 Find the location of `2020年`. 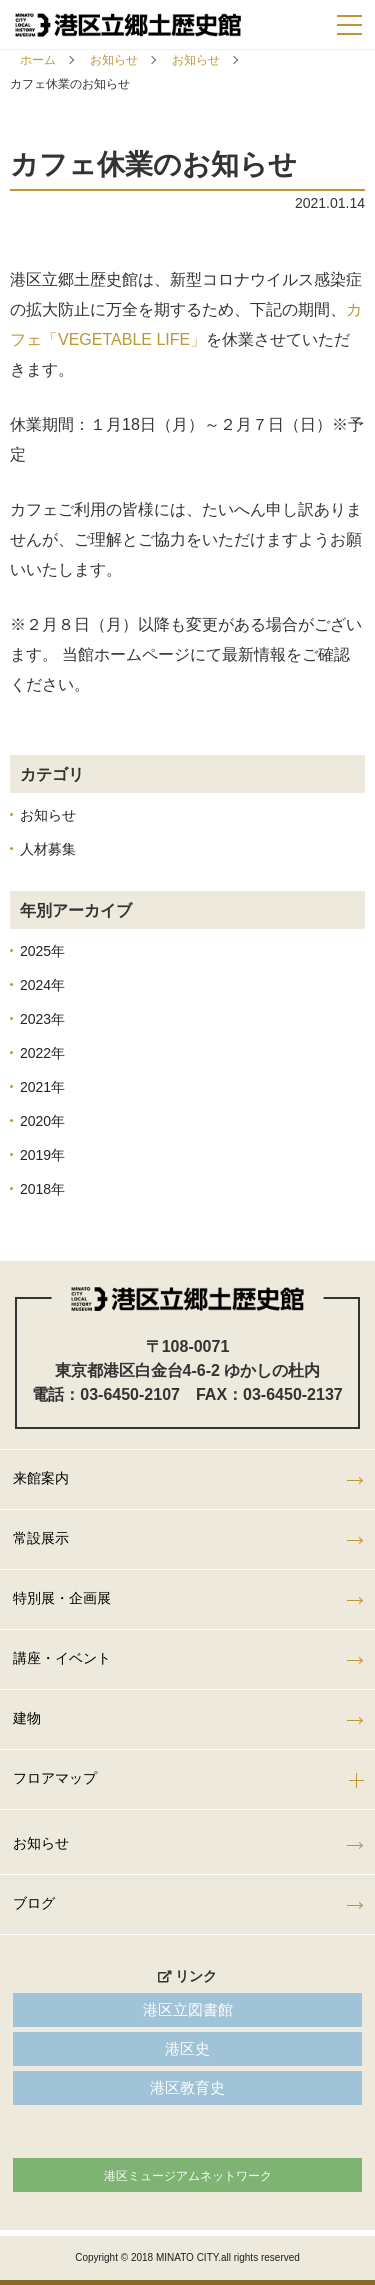

2020年 is located at coordinates (42, 1121).